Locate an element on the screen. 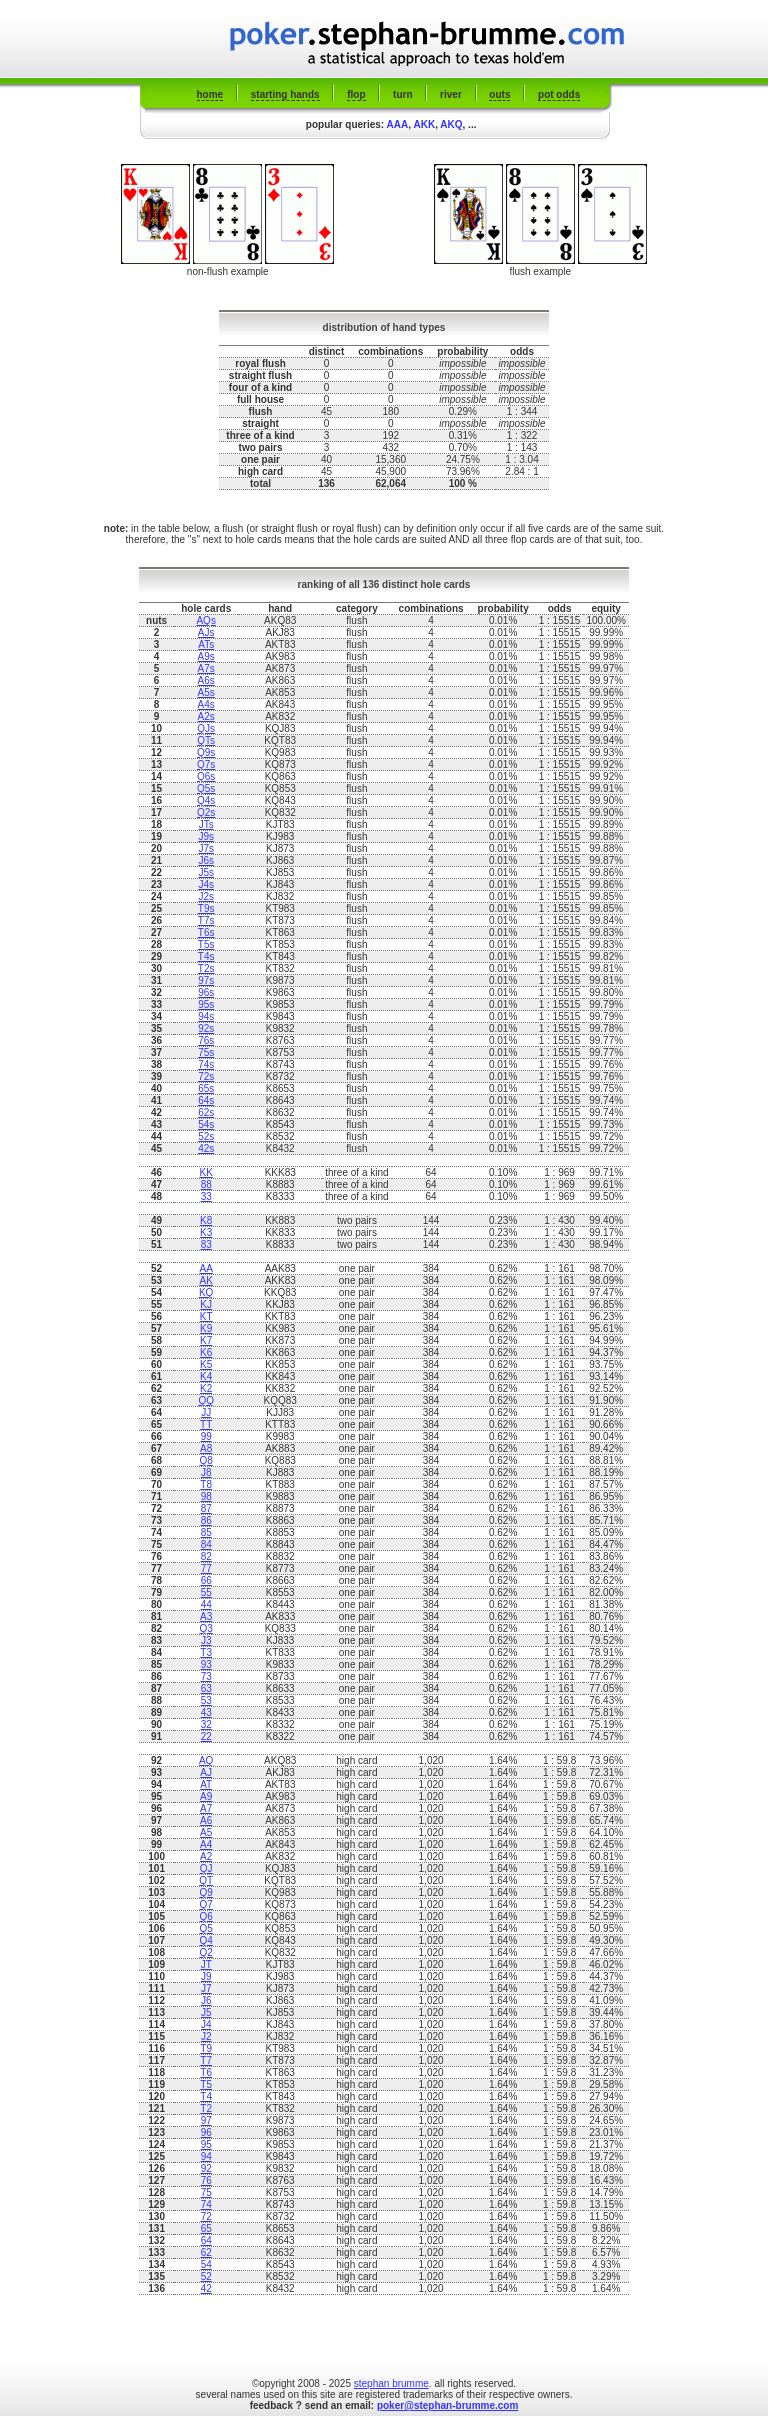 Image resolution: width=768 pixels, height=2416 pixels. A8 is located at coordinates (206, 1448).